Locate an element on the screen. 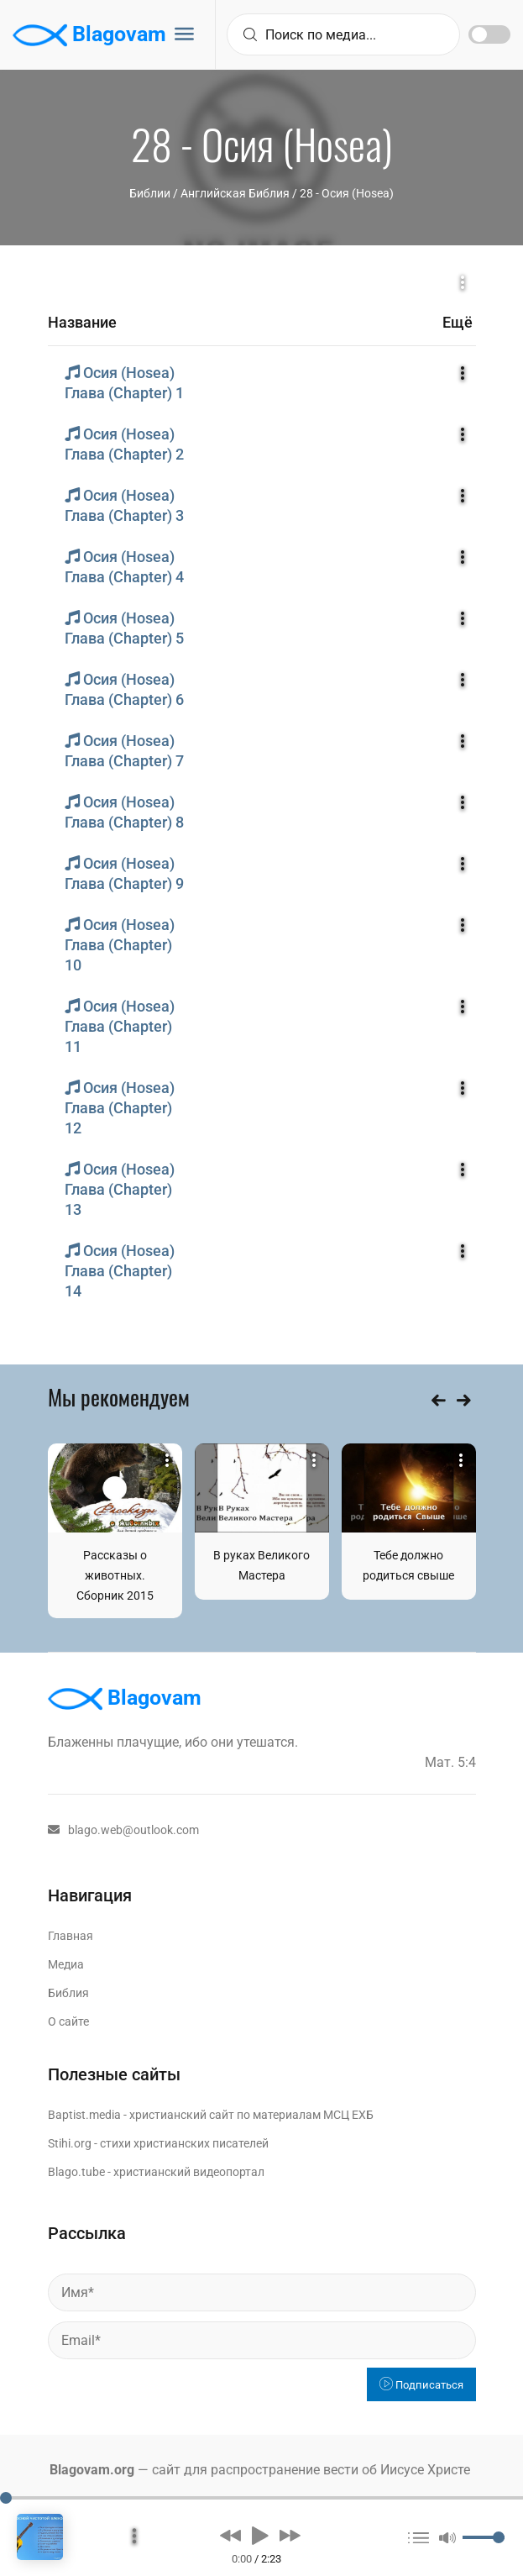 The image size is (523, 2576). О сайте is located at coordinates (68, 2021).